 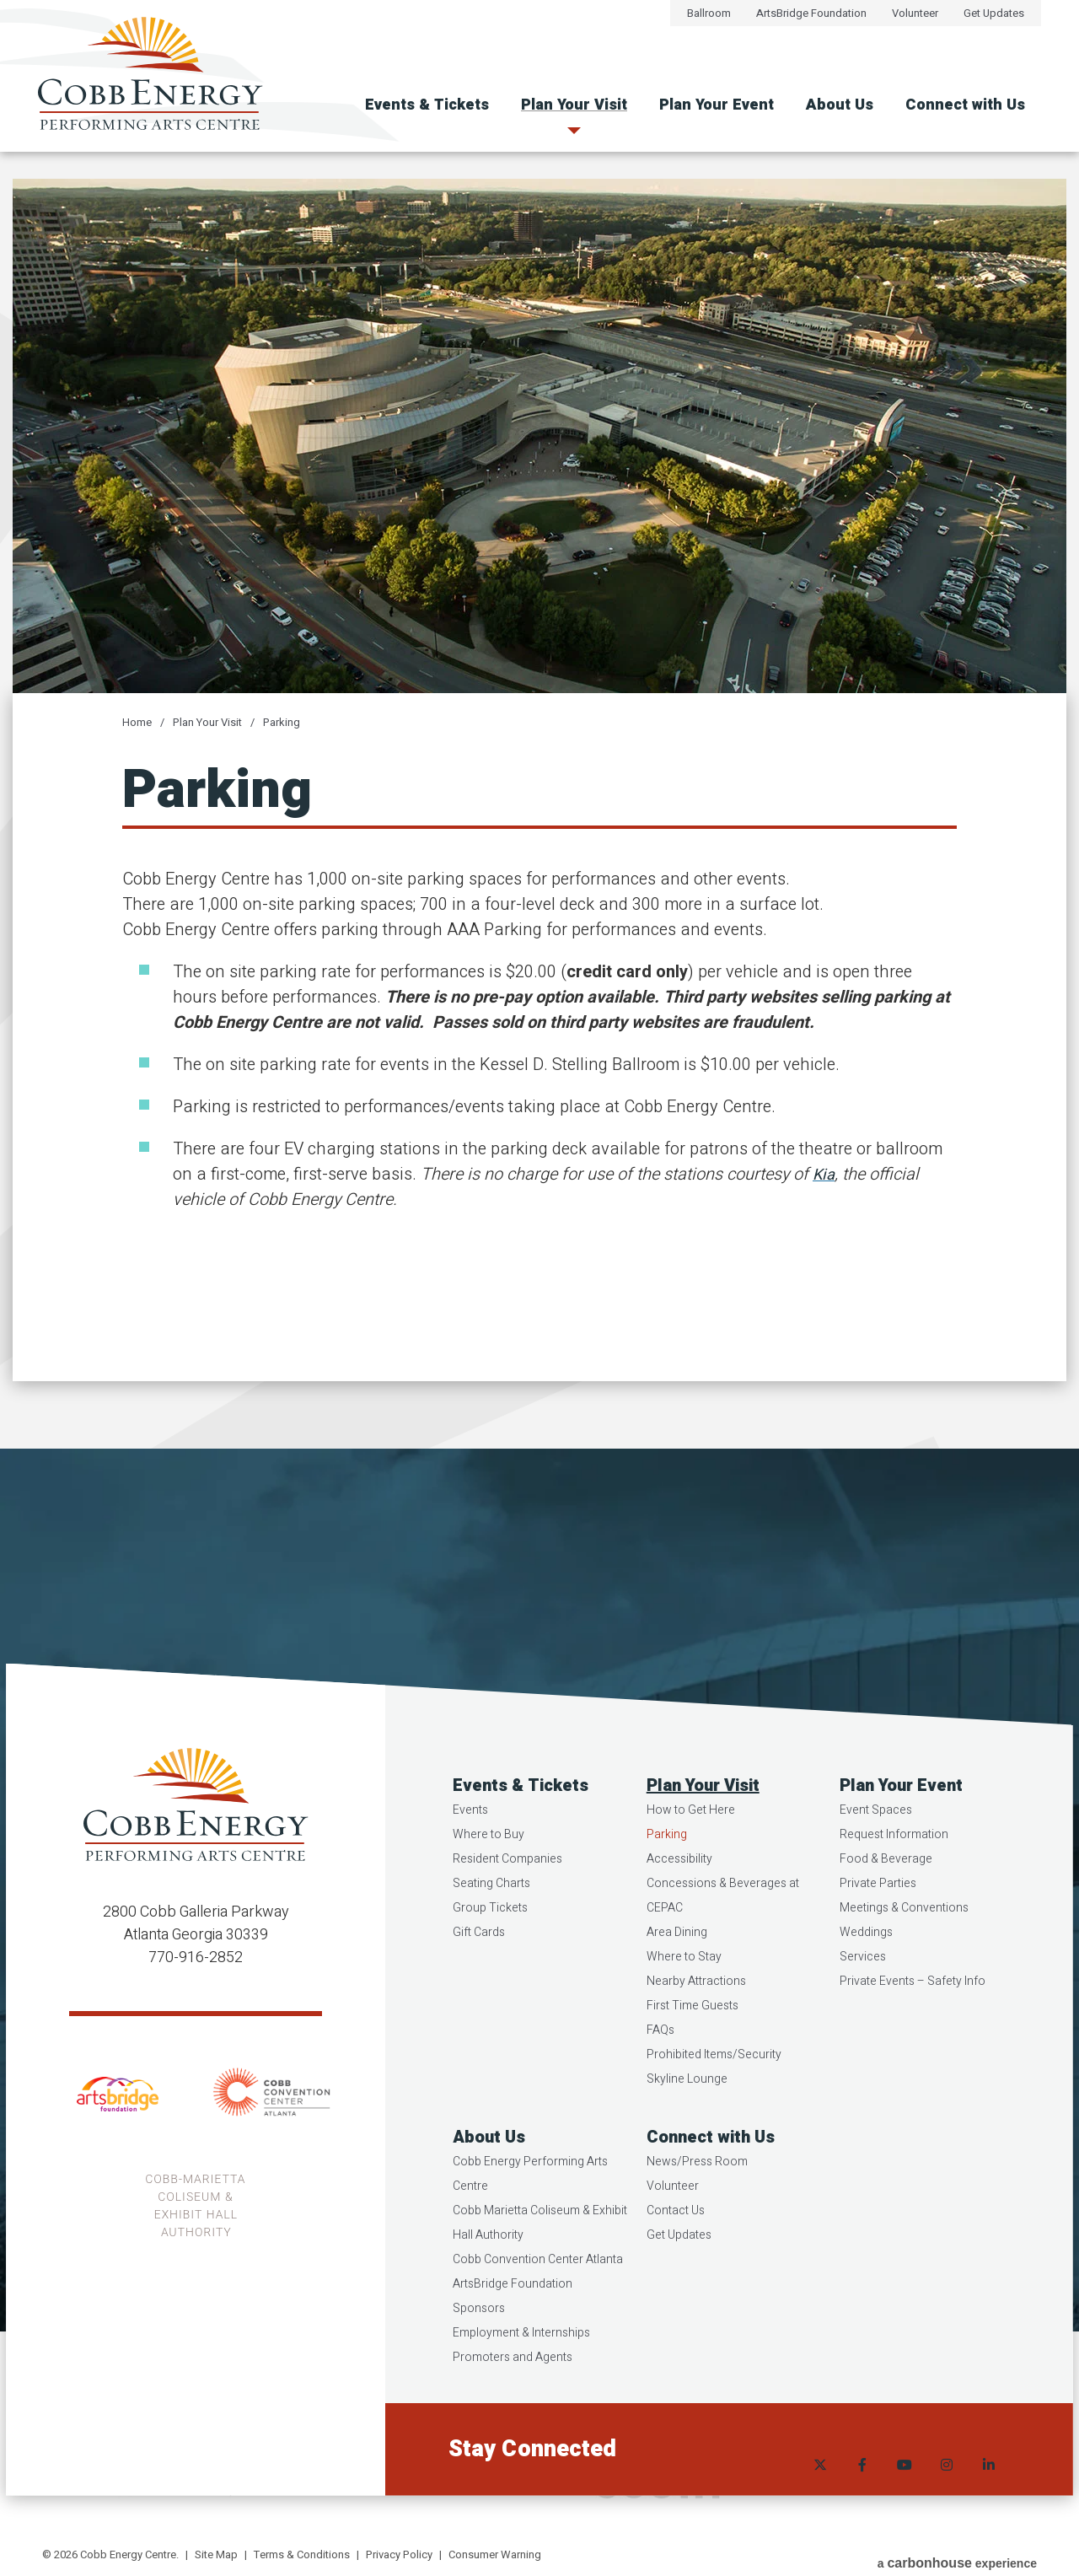 What do you see at coordinates (542, 2269) in the screenshot?
I see `Cobb Marietta Coliseum & Exhibit Hall Authority` at bounding box center [542, 2269].